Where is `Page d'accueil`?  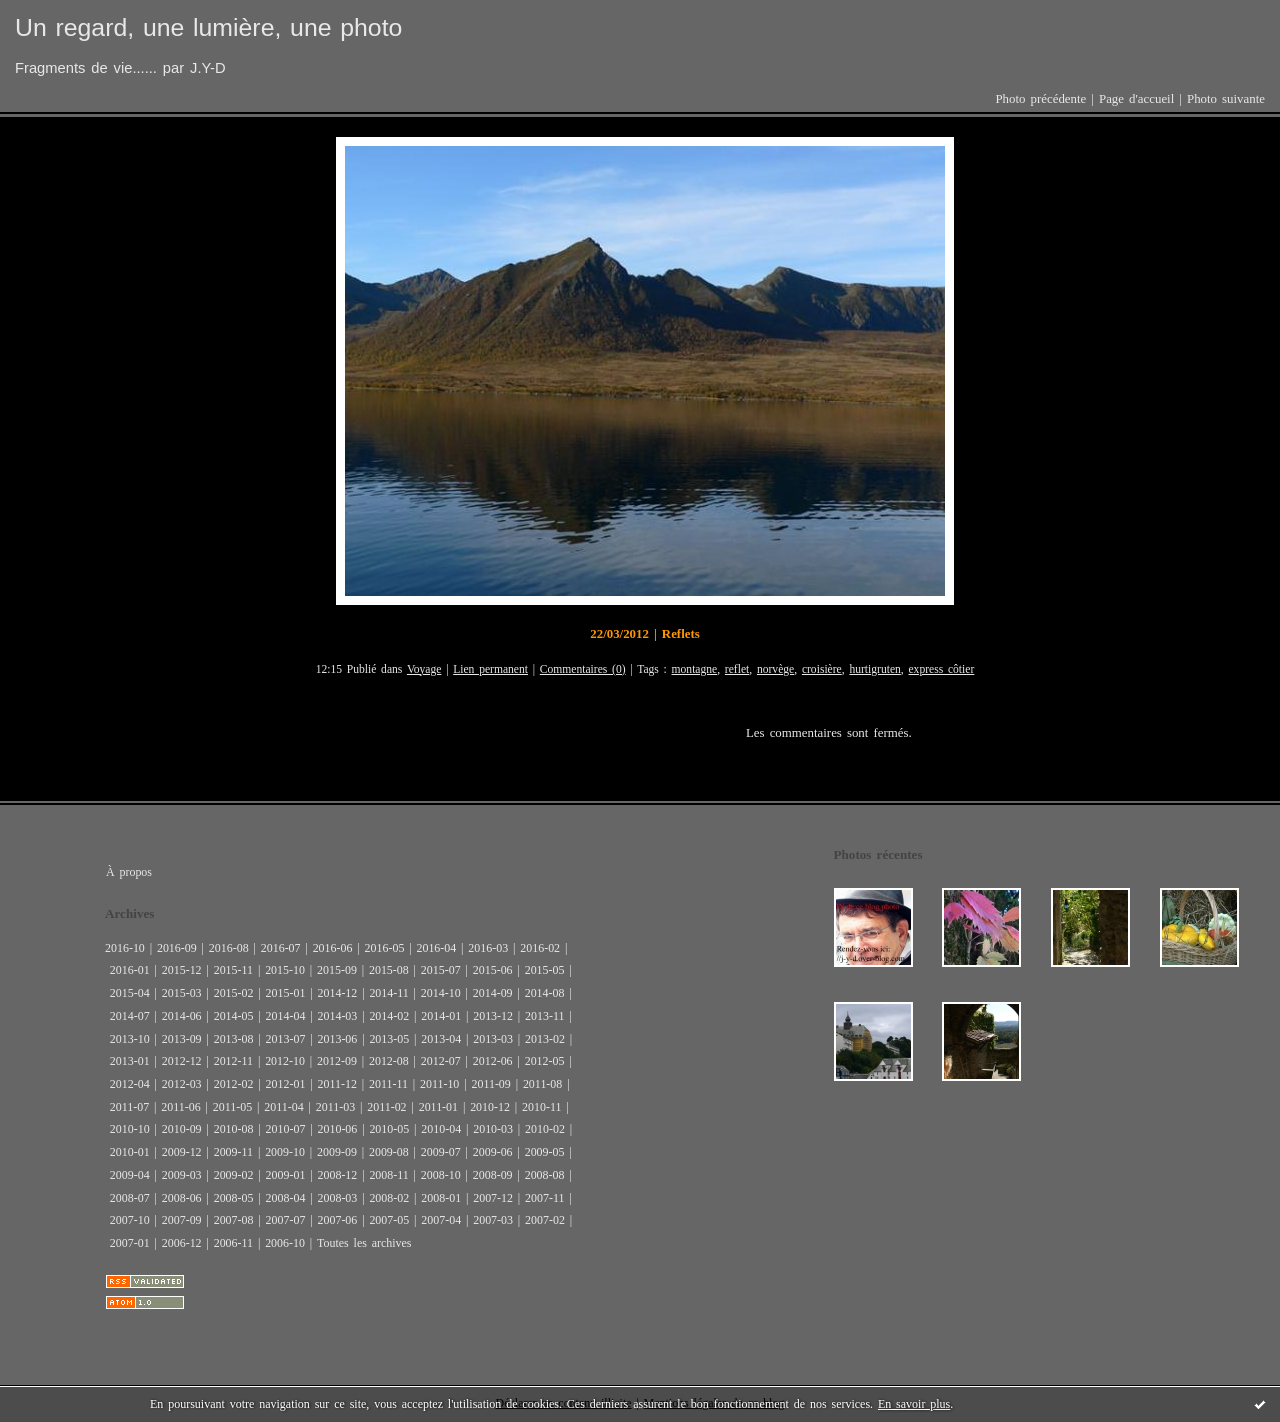 Page d'accueil is located at coordinates (1136, 99).